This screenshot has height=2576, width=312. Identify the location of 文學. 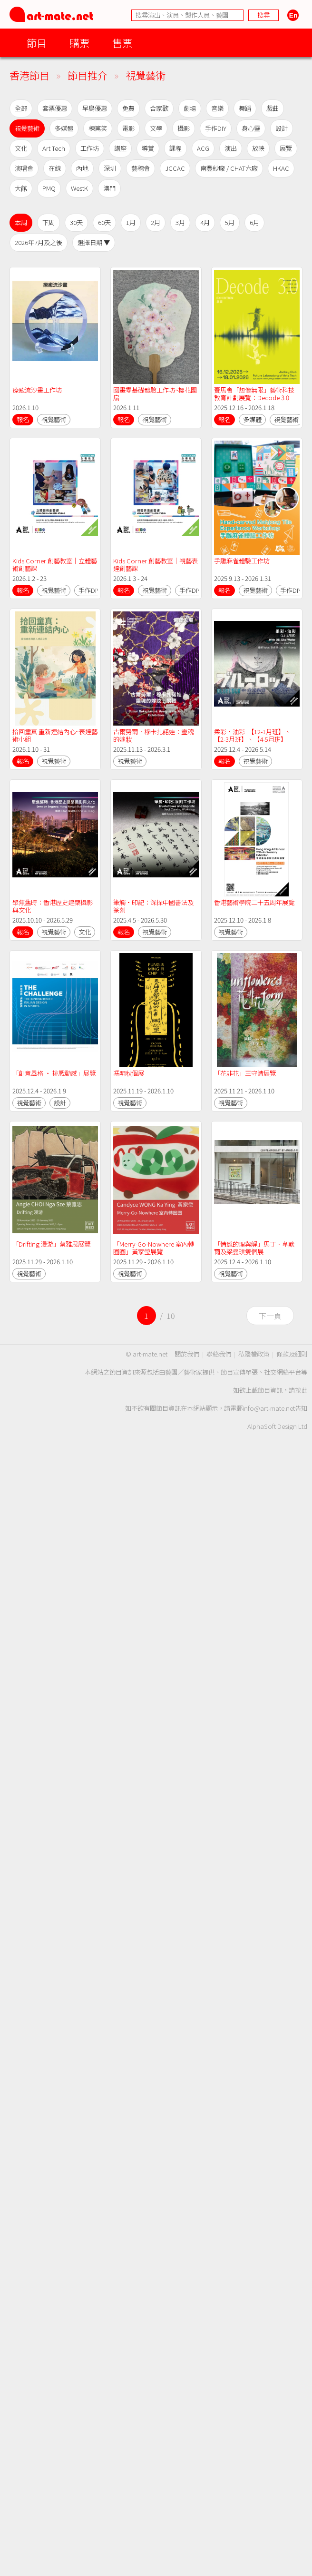
(156, 128).